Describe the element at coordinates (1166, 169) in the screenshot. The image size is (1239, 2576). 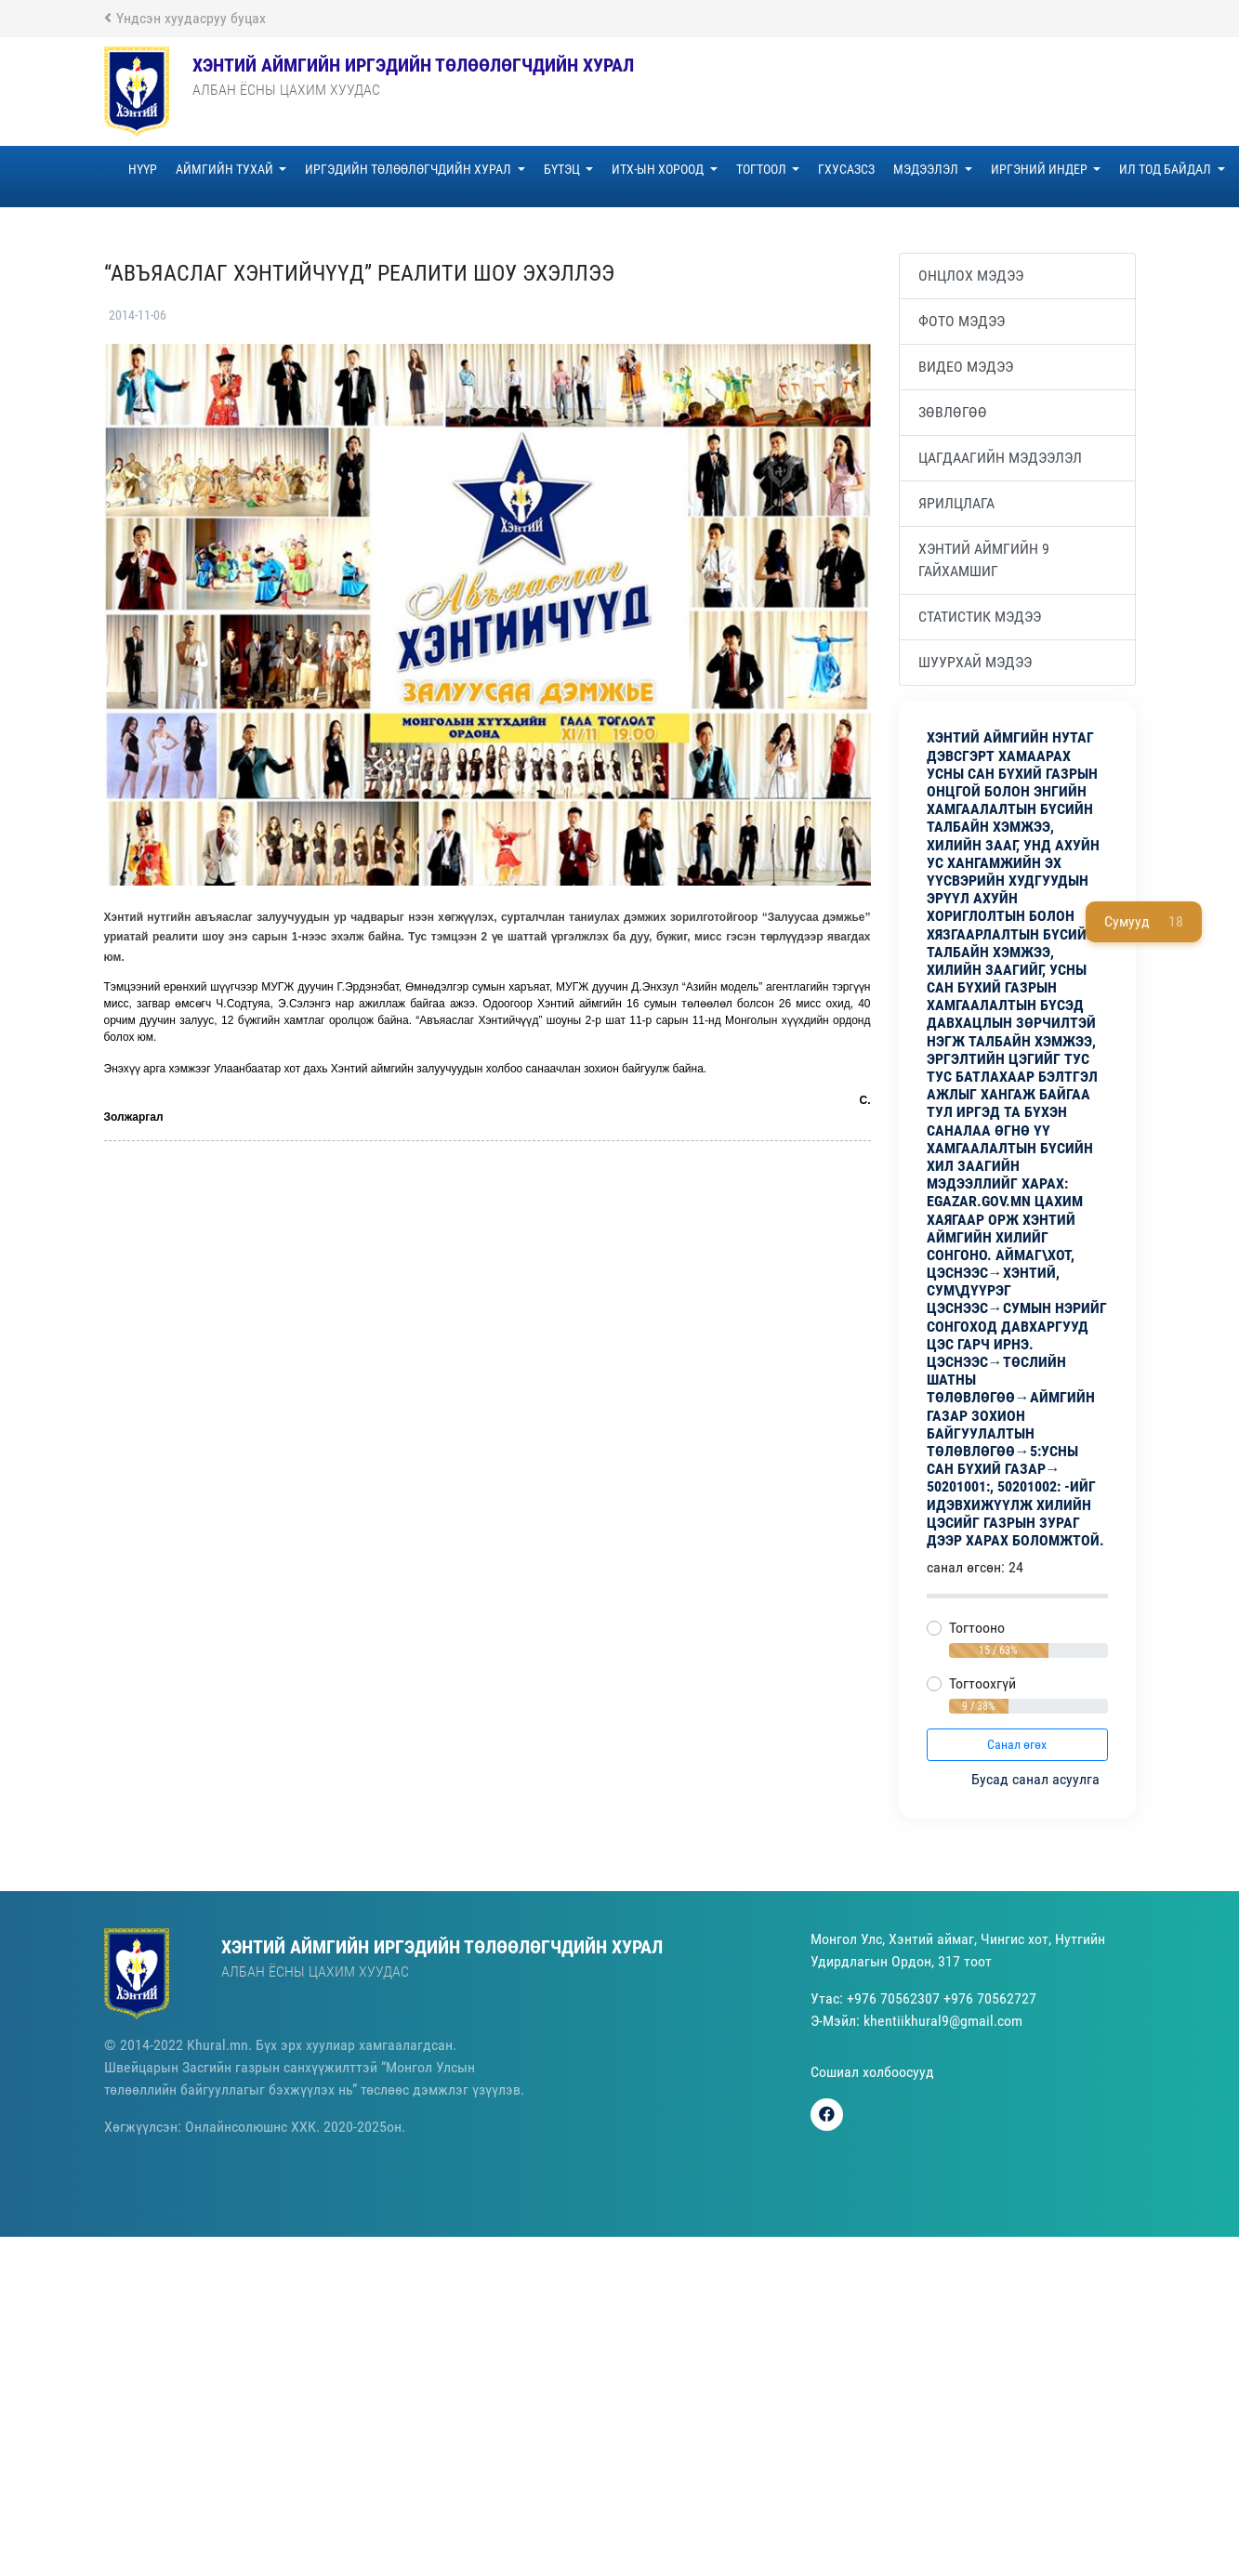
I see `ИЛ ТОД БАЙДАЛ` at that location.